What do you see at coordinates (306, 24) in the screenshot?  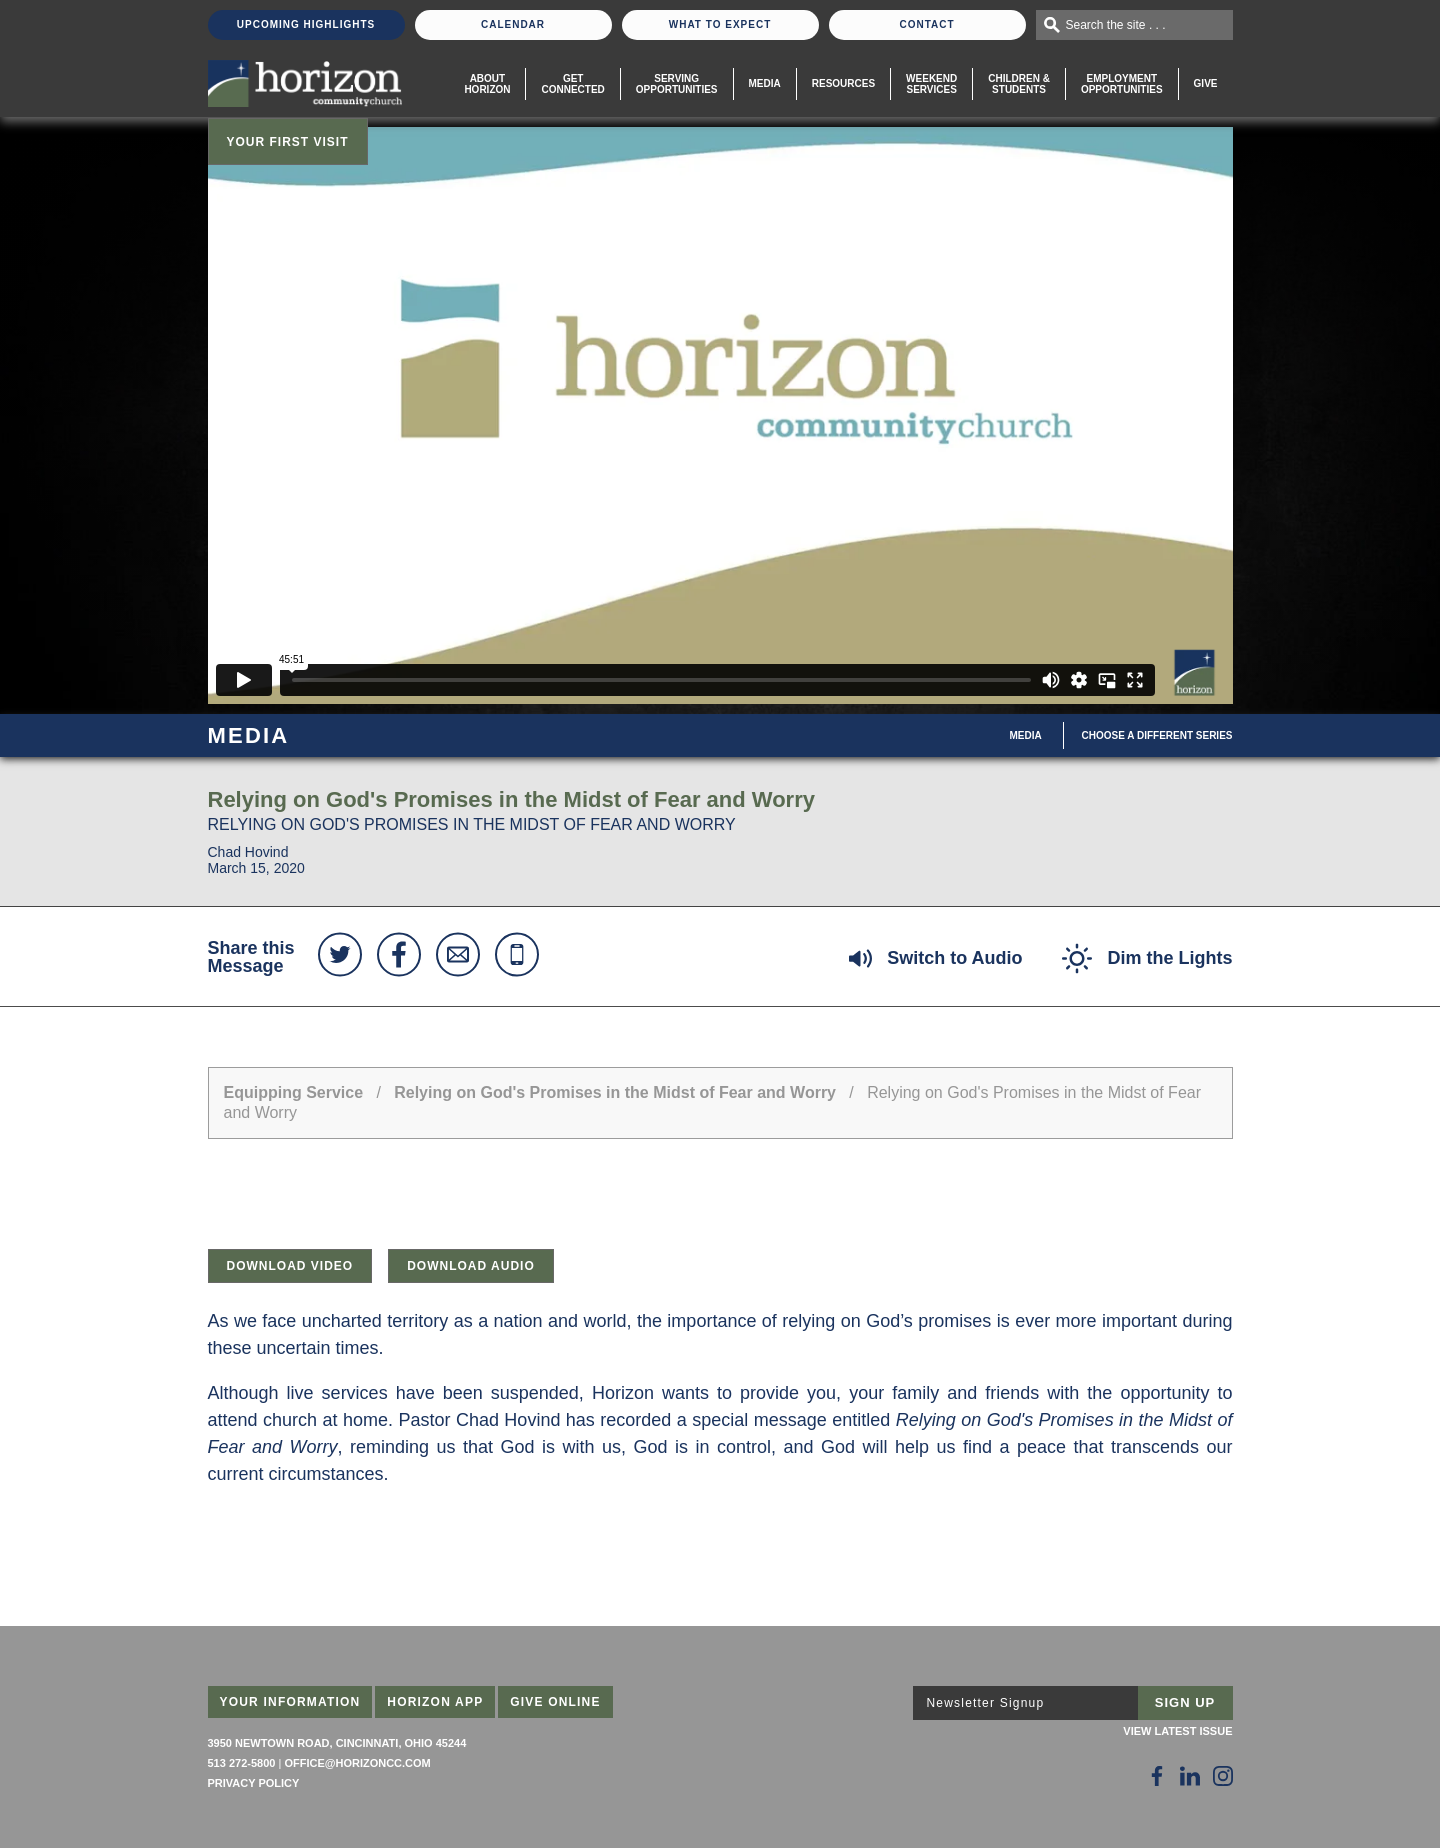 I see `Upcoming Highlights` at bounding box center [306, 24].